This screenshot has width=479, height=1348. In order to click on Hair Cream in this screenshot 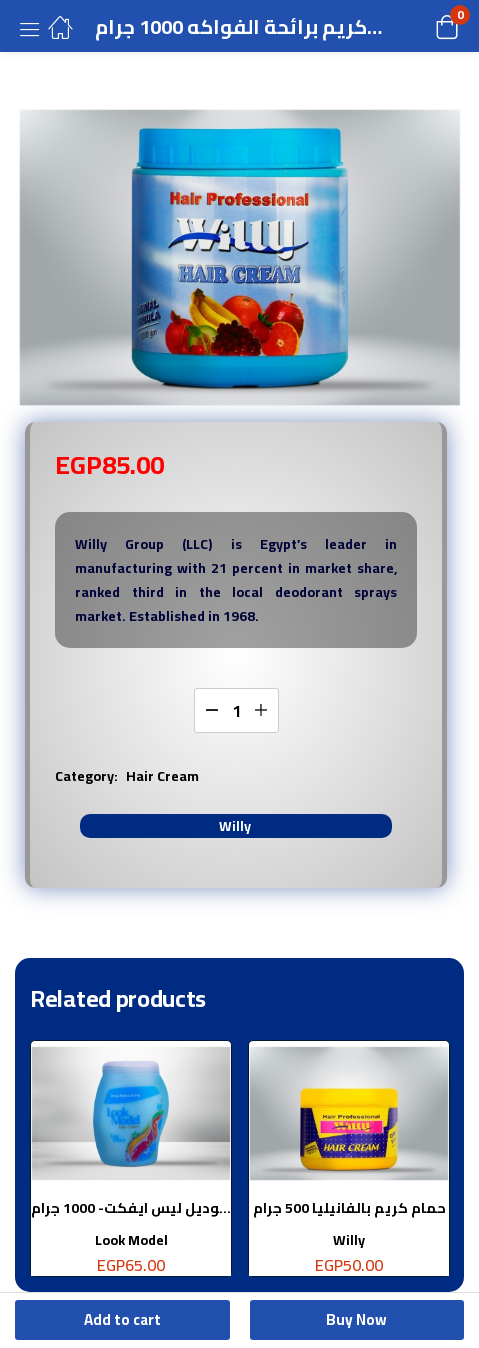, I will do `click(162, 776)`.